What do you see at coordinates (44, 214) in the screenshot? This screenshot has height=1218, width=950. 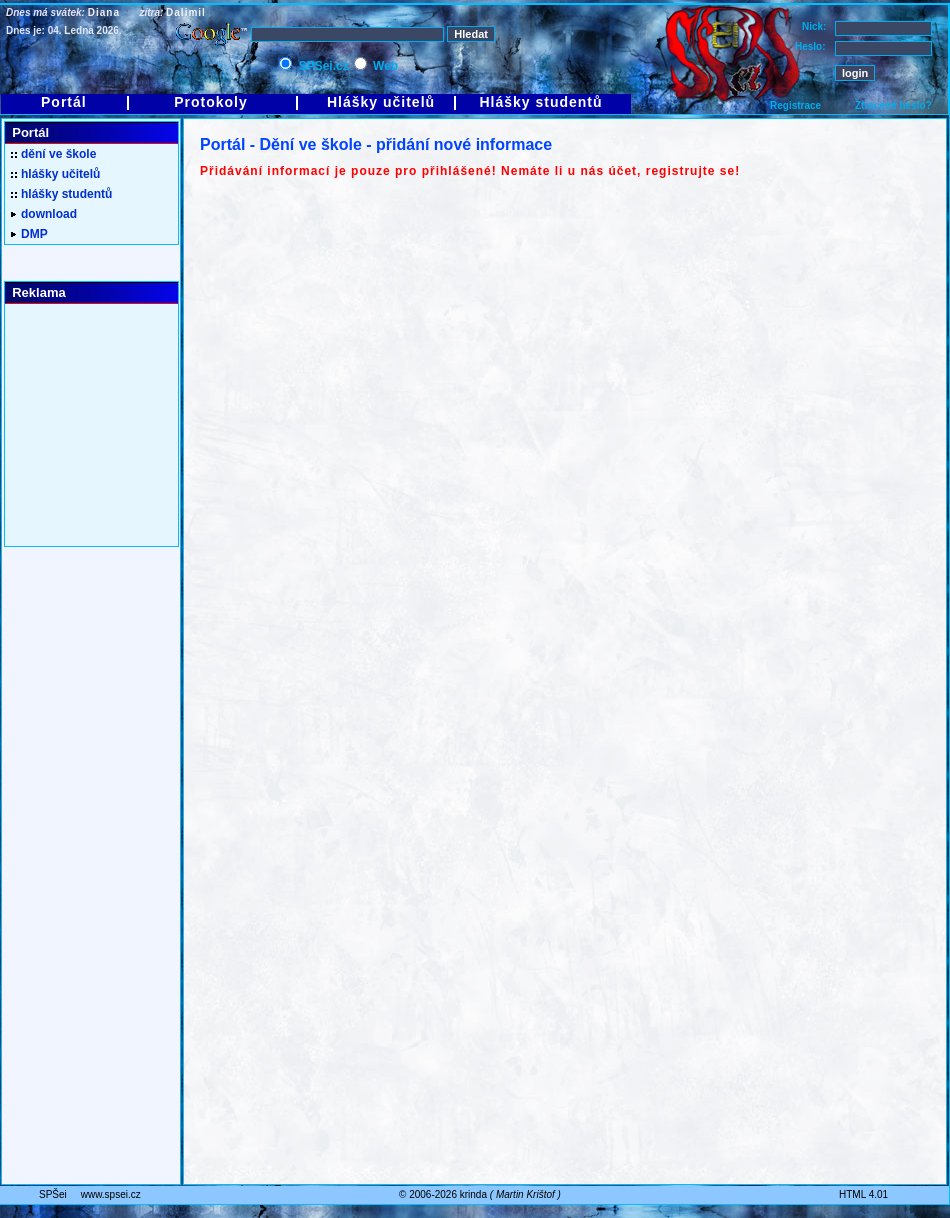 I see `download` at bounding box center [44, 214].